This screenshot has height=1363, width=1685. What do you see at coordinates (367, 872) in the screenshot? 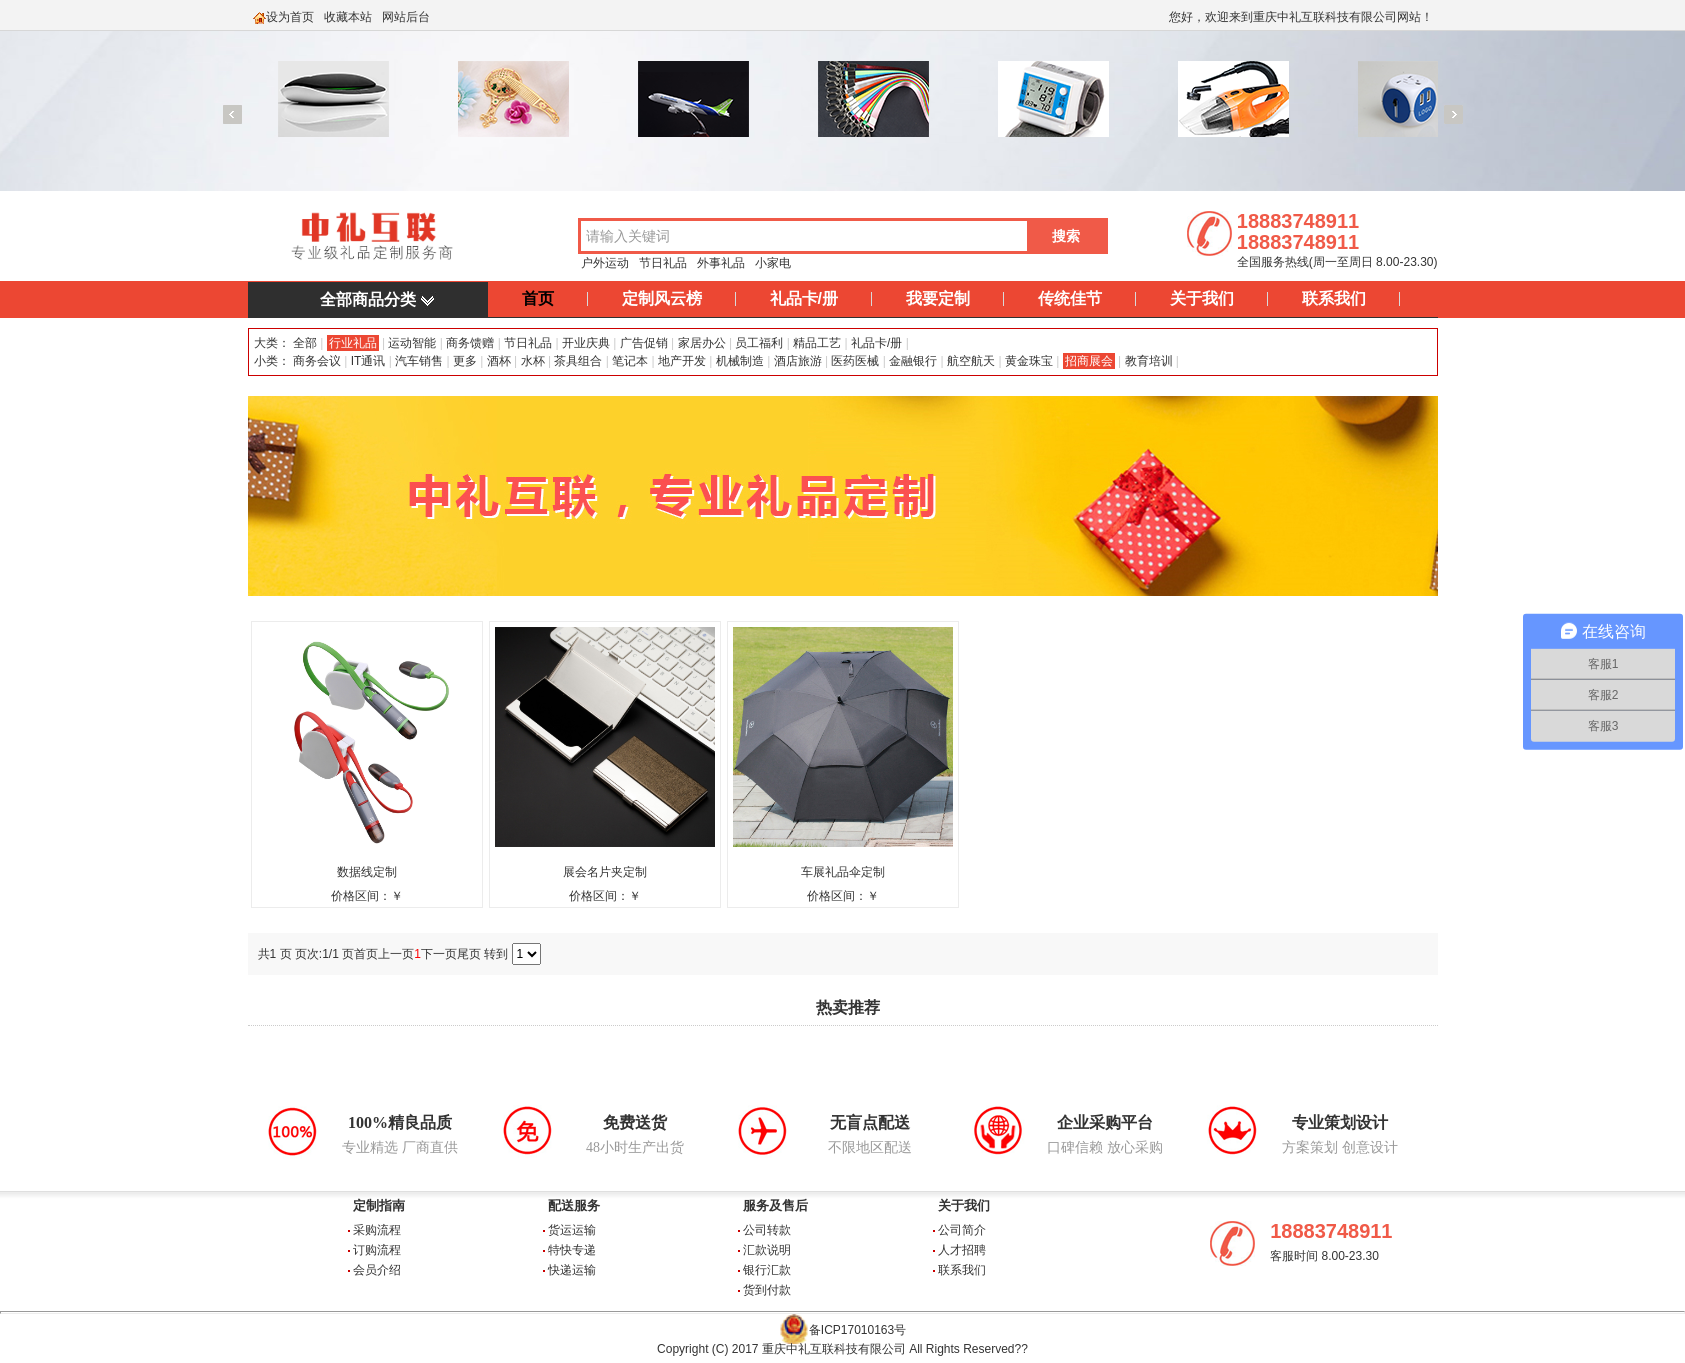
I see `数据线定制` at bounding box center [367, 872].